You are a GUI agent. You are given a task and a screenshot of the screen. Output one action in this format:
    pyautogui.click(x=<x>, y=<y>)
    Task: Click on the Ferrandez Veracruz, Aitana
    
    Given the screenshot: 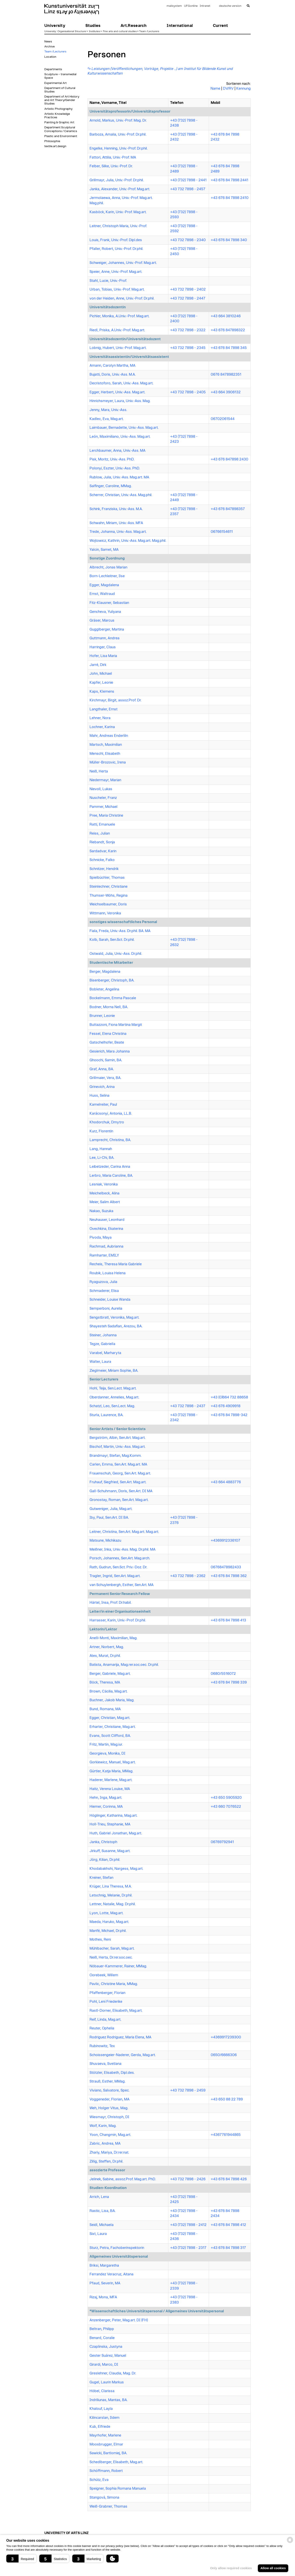 What is the action you would take?
    pyautogui.click(x=111, y=2274)
    